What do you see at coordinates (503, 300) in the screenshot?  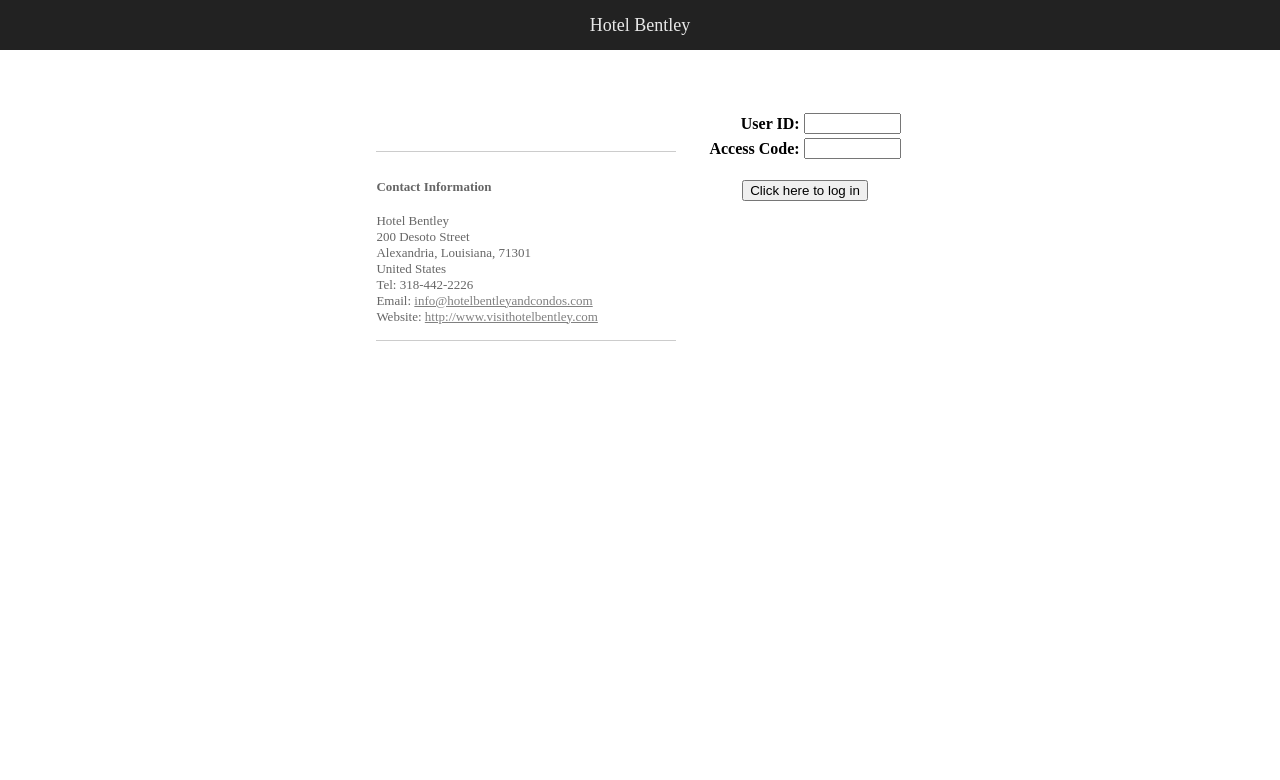 I see `info@hotelbentleyandcondos.com` at bounding box center [503, 300].